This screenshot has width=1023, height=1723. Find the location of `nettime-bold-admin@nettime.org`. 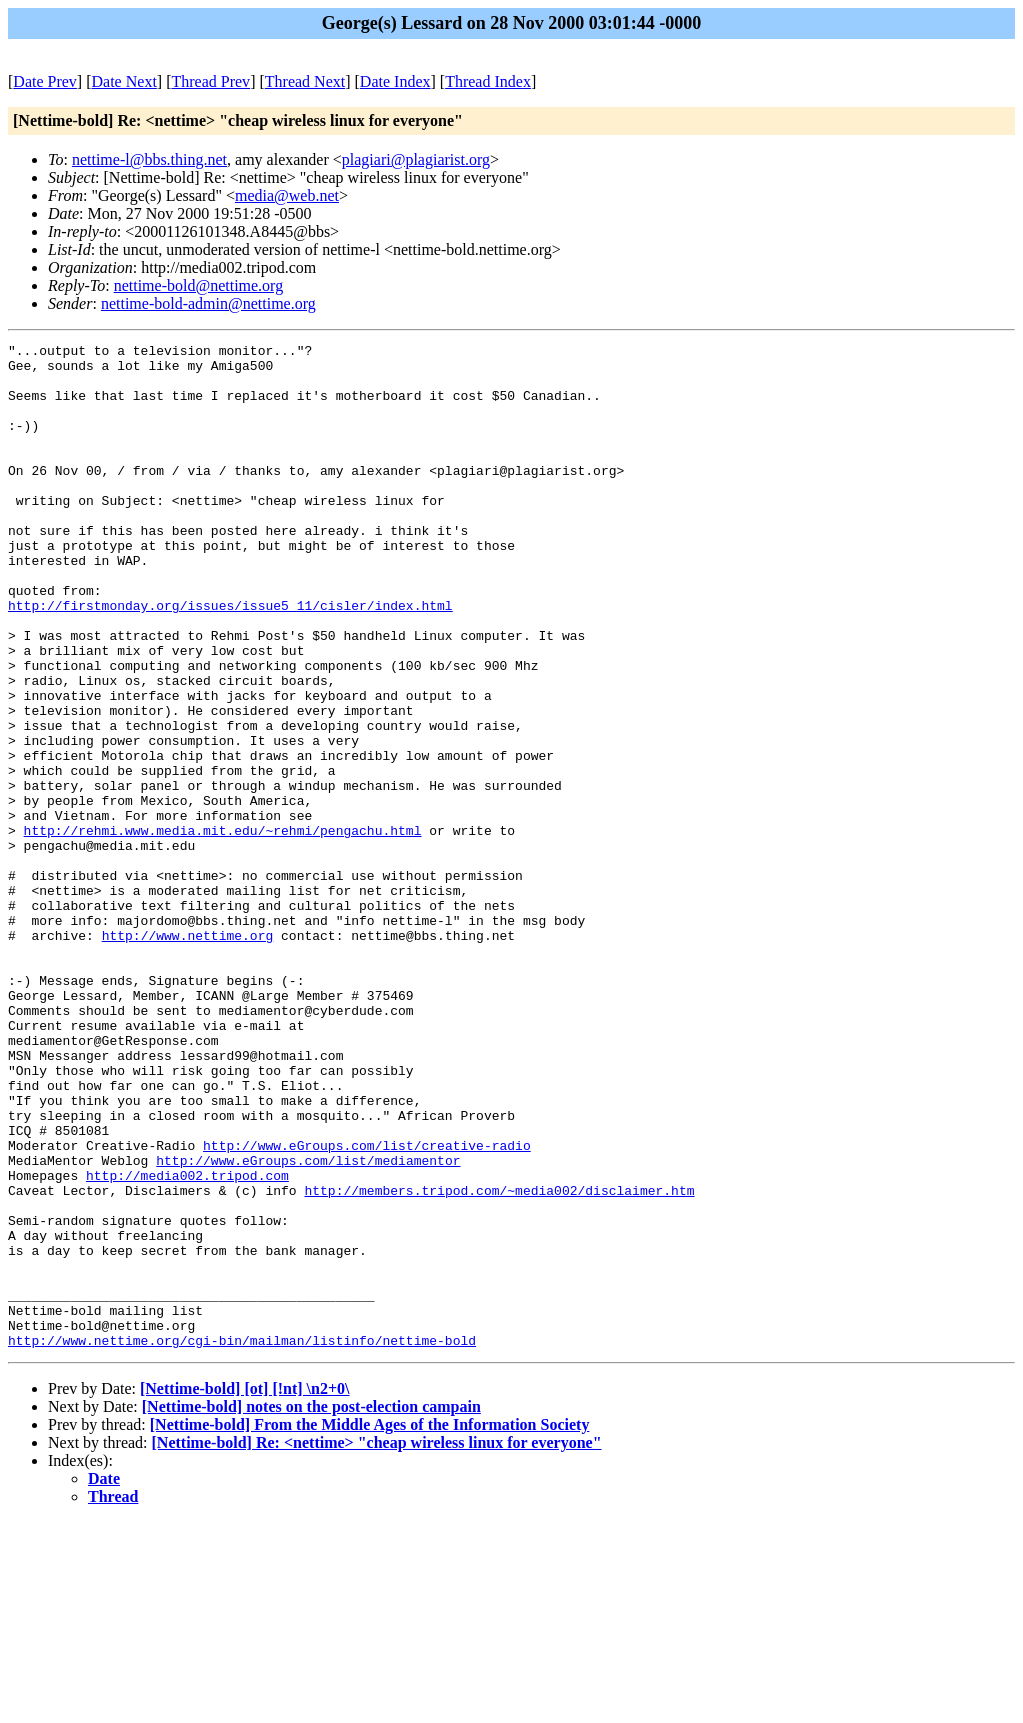

nettime-bold-admin@nettime.org is located at coordinates (208, 303).